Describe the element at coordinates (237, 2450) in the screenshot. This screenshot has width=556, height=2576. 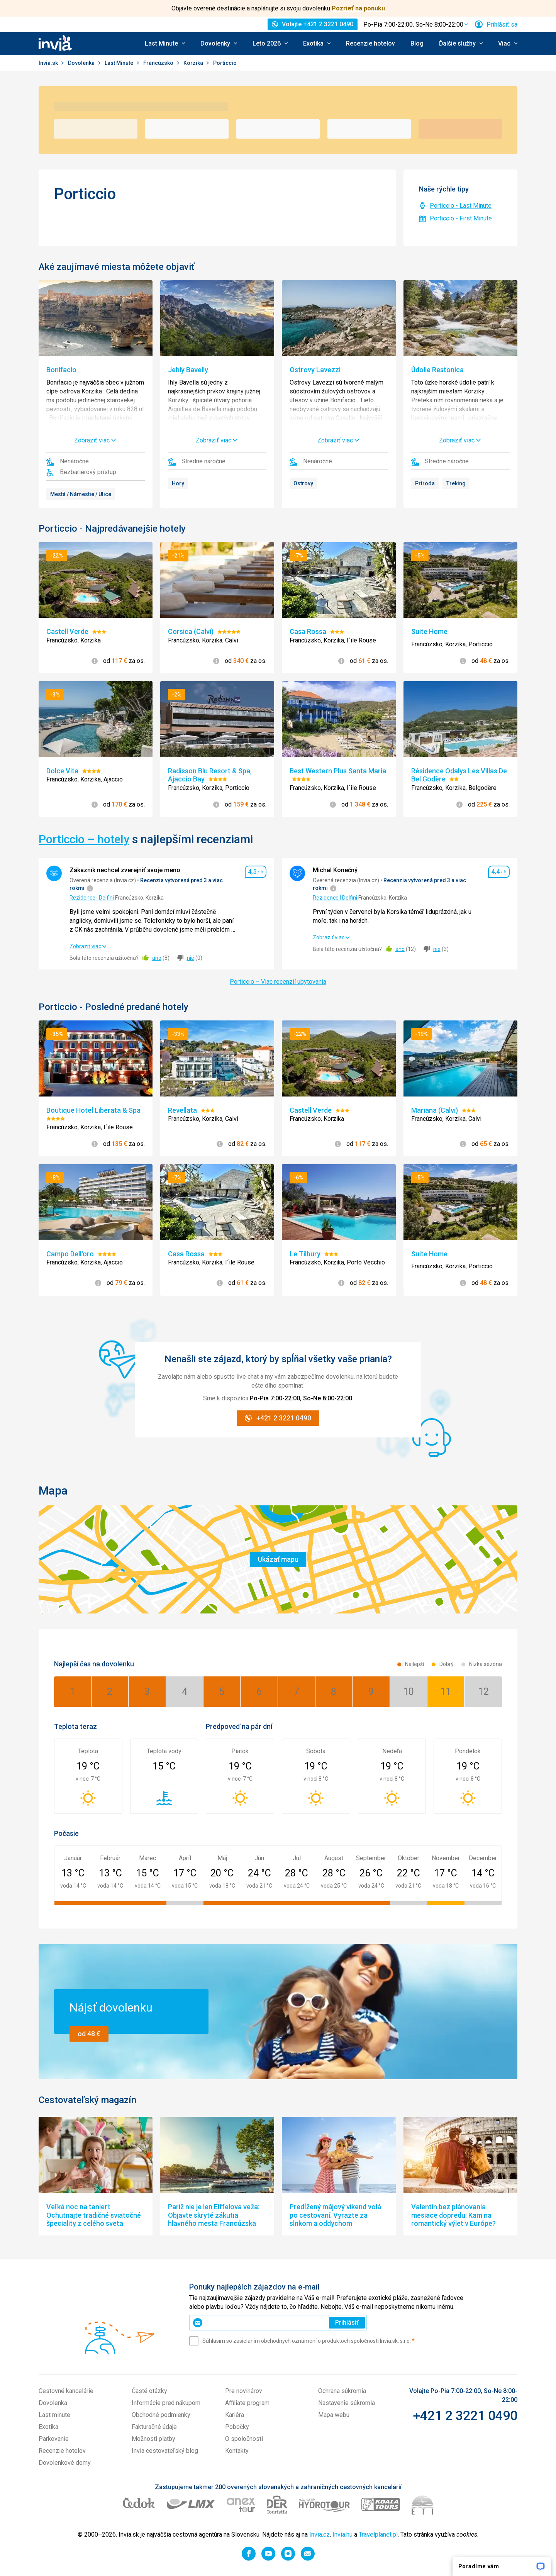
I see `Kontakty` at that location.